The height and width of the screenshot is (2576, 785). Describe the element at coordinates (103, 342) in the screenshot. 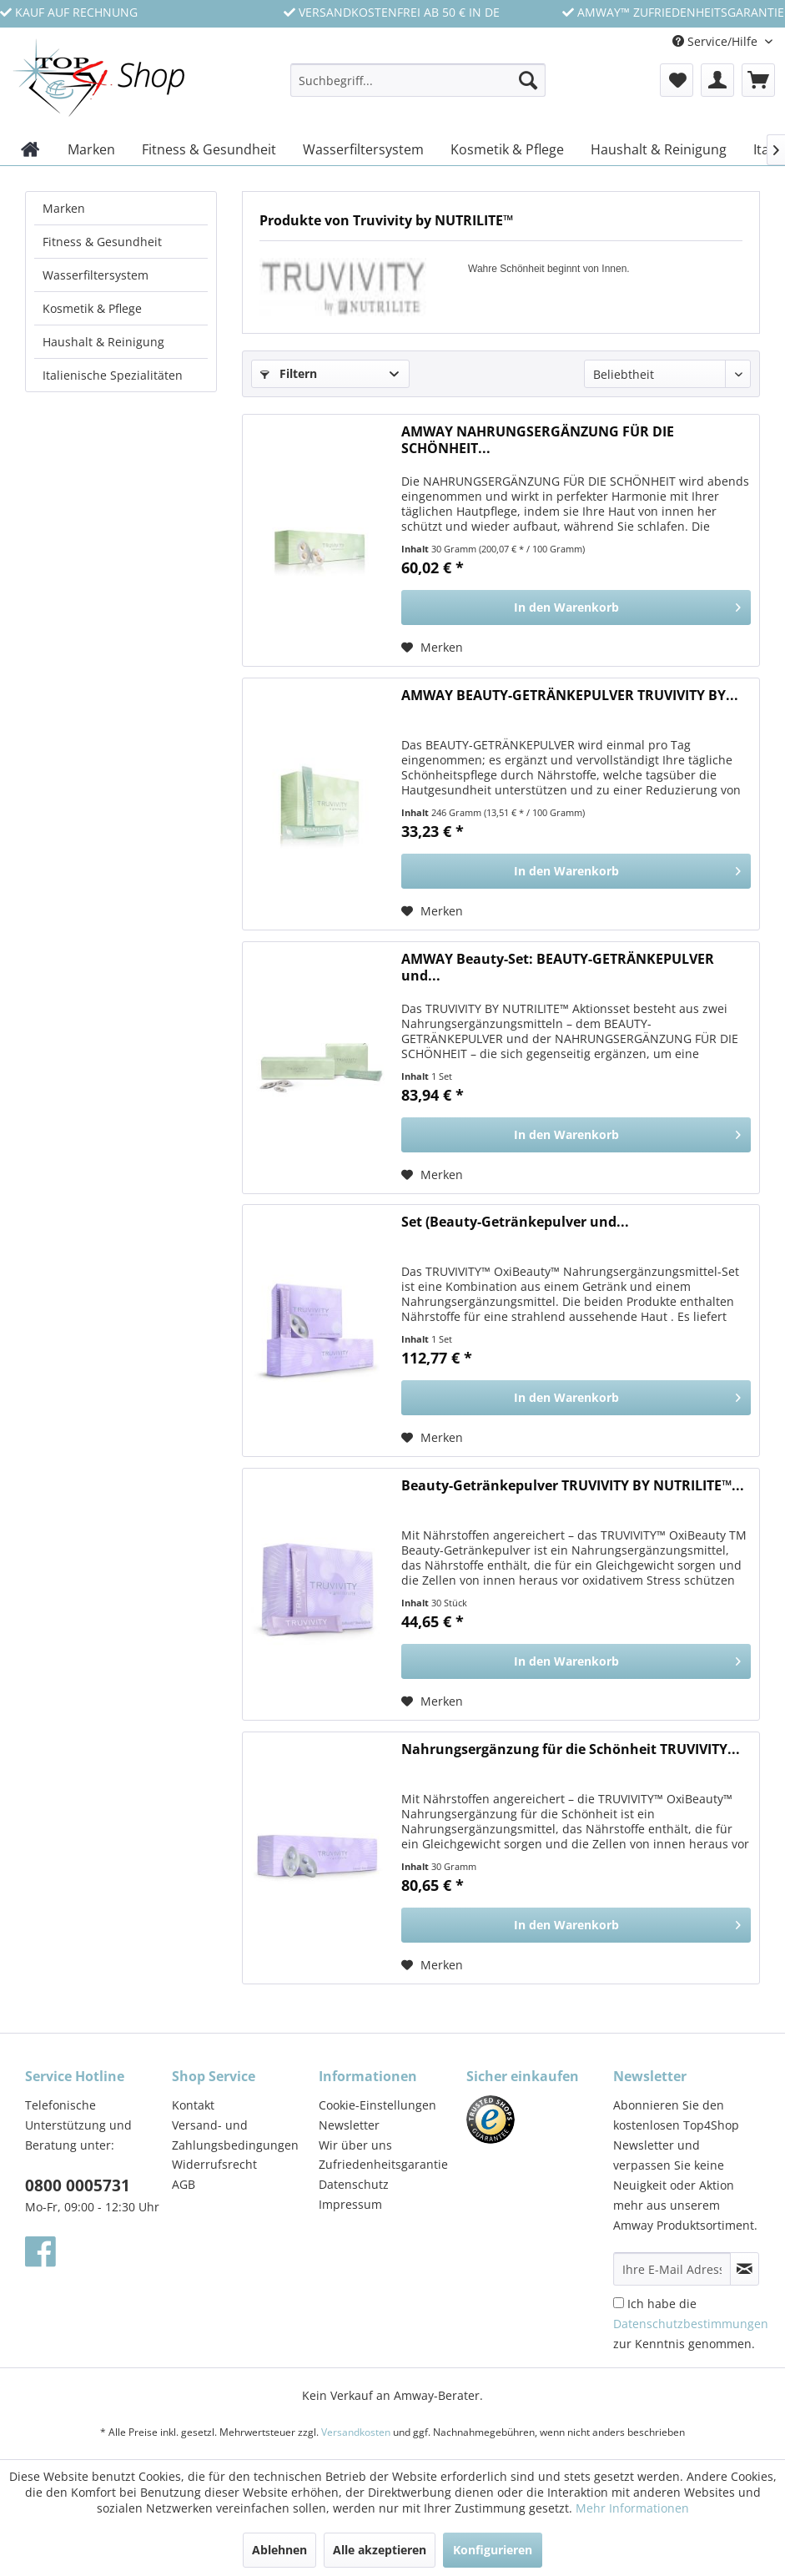

I see `Haushalt & Reinigung` at that location.